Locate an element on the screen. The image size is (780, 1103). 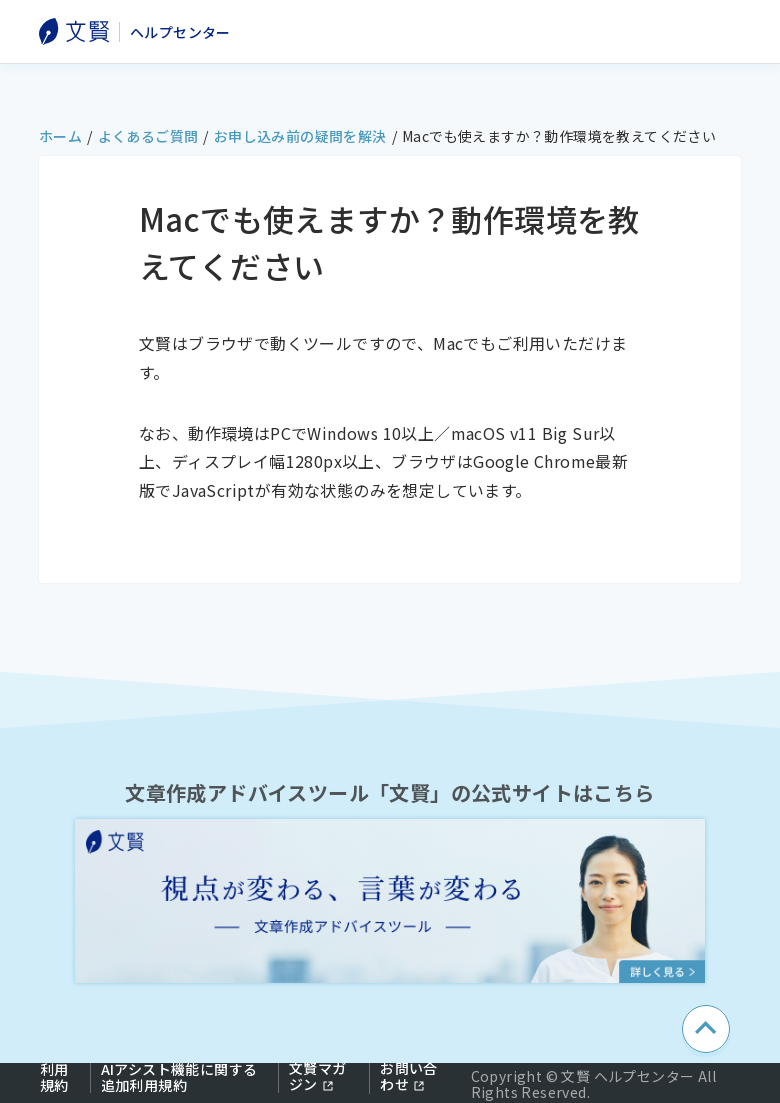
文賢マガジン is located at coordinates (318, 1076).